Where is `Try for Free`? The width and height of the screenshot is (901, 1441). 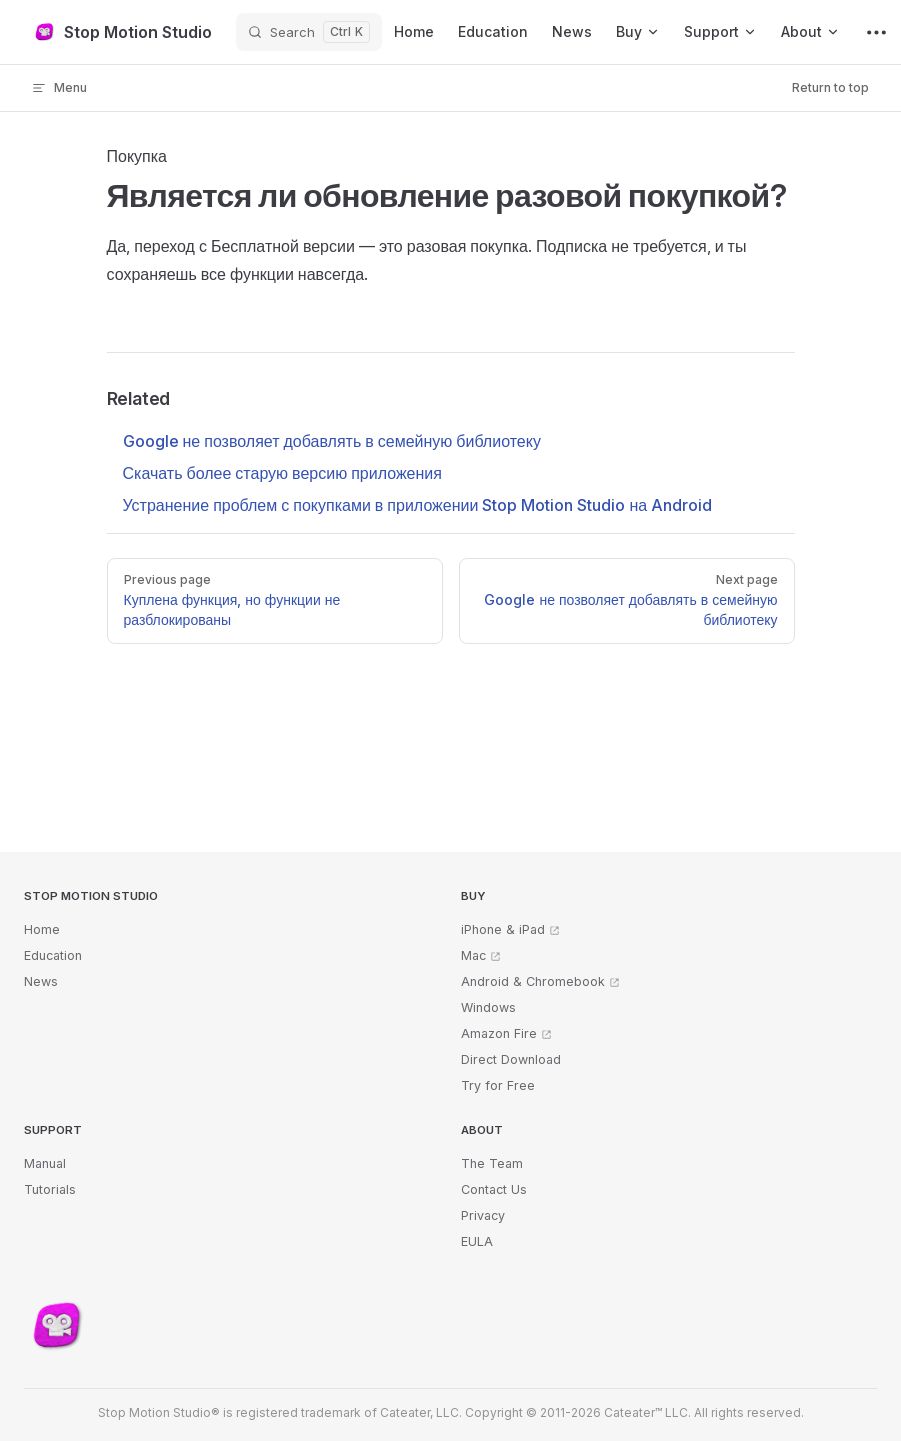 Try for Free is located at coordinates (498, 1085).